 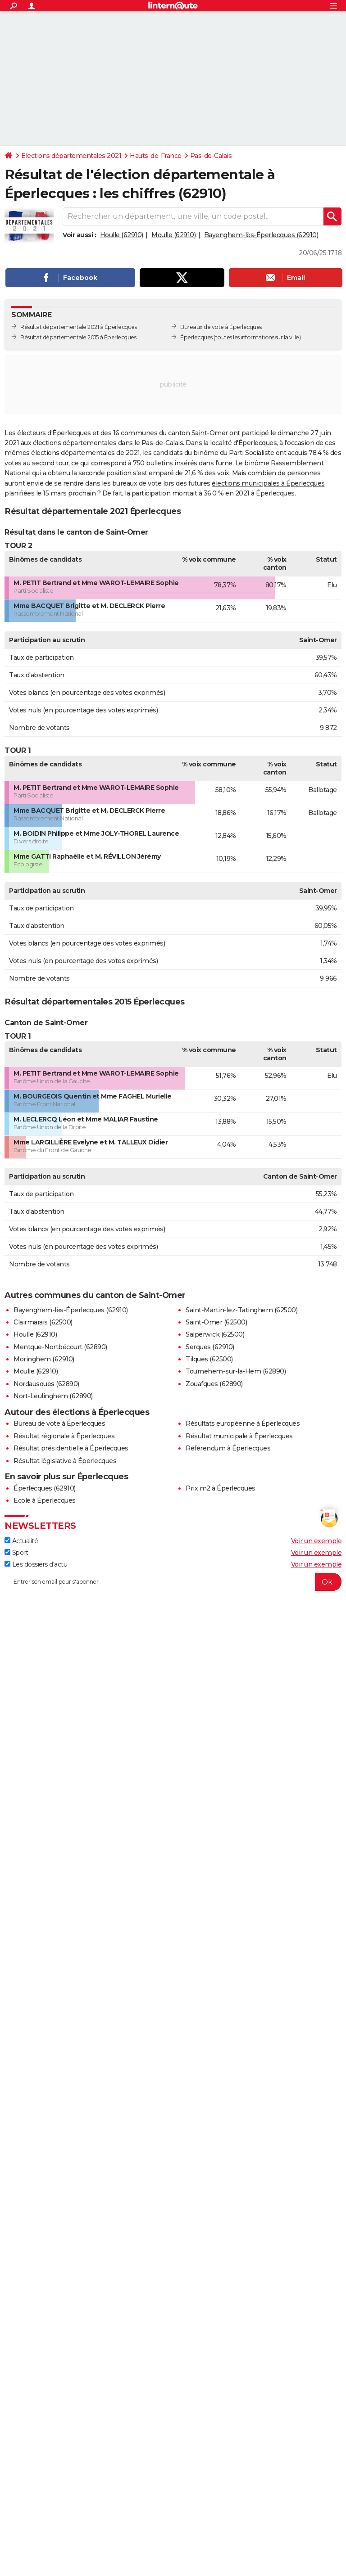 What do you see at coordinates (78, 337) in the screenshot?
I see `Résultat départementale 2015 à Éperlecques` at bounding box center [78, 337].